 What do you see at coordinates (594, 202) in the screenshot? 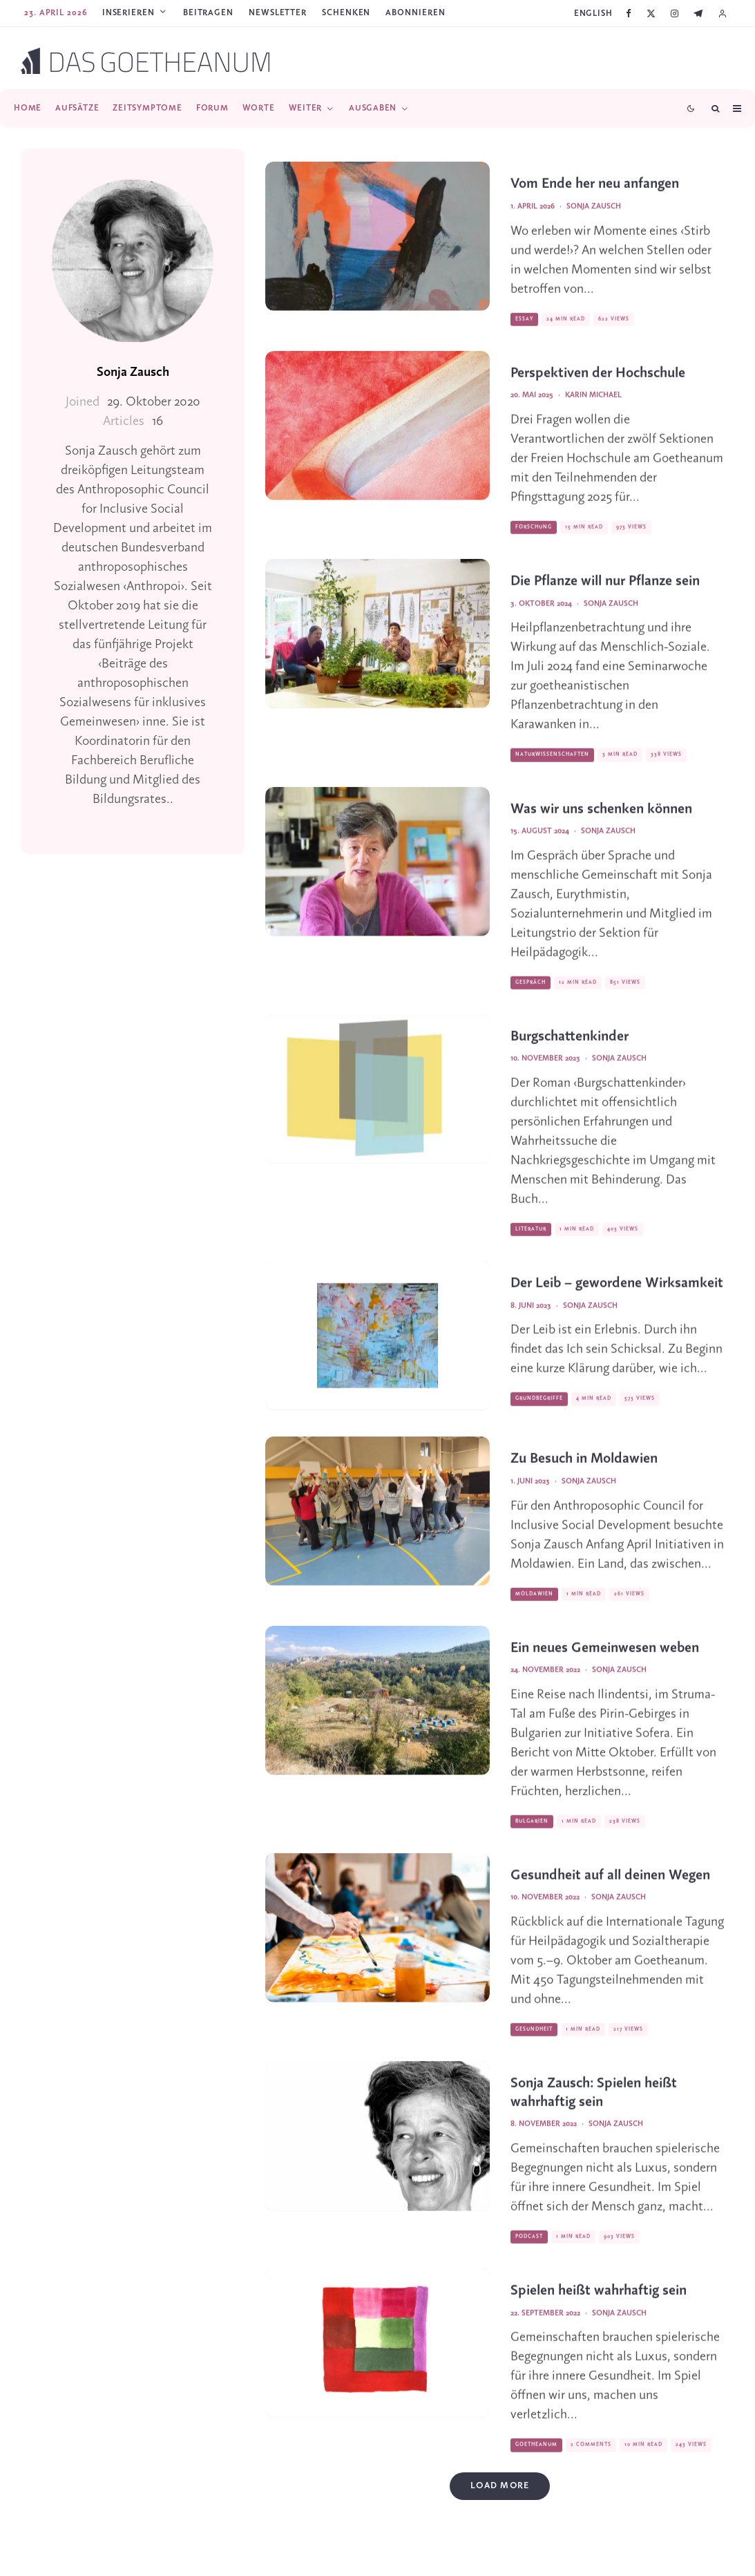
I see `Vom Ende her neu anfangen` at bounding box center [594, 202].